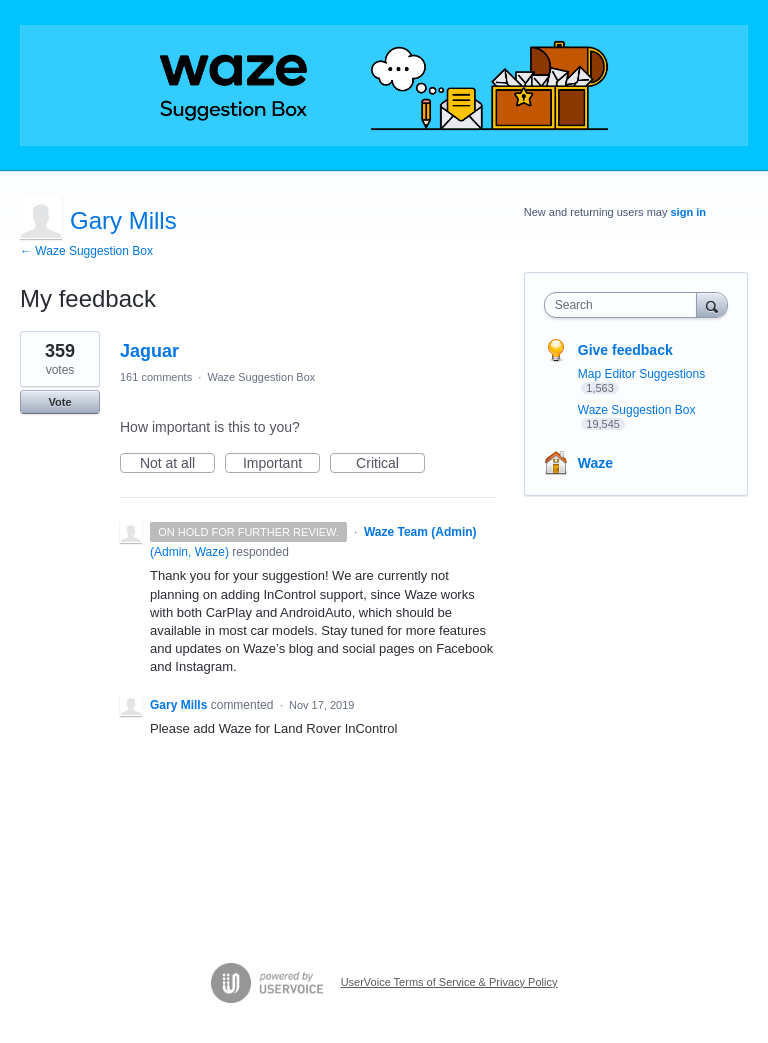 Image resolution: width=768 pixels, height=1043 pixels. What do you see at coordinates (712, 304) in the screenshot?
I see `[Search]` at bounding box center [712, 304].